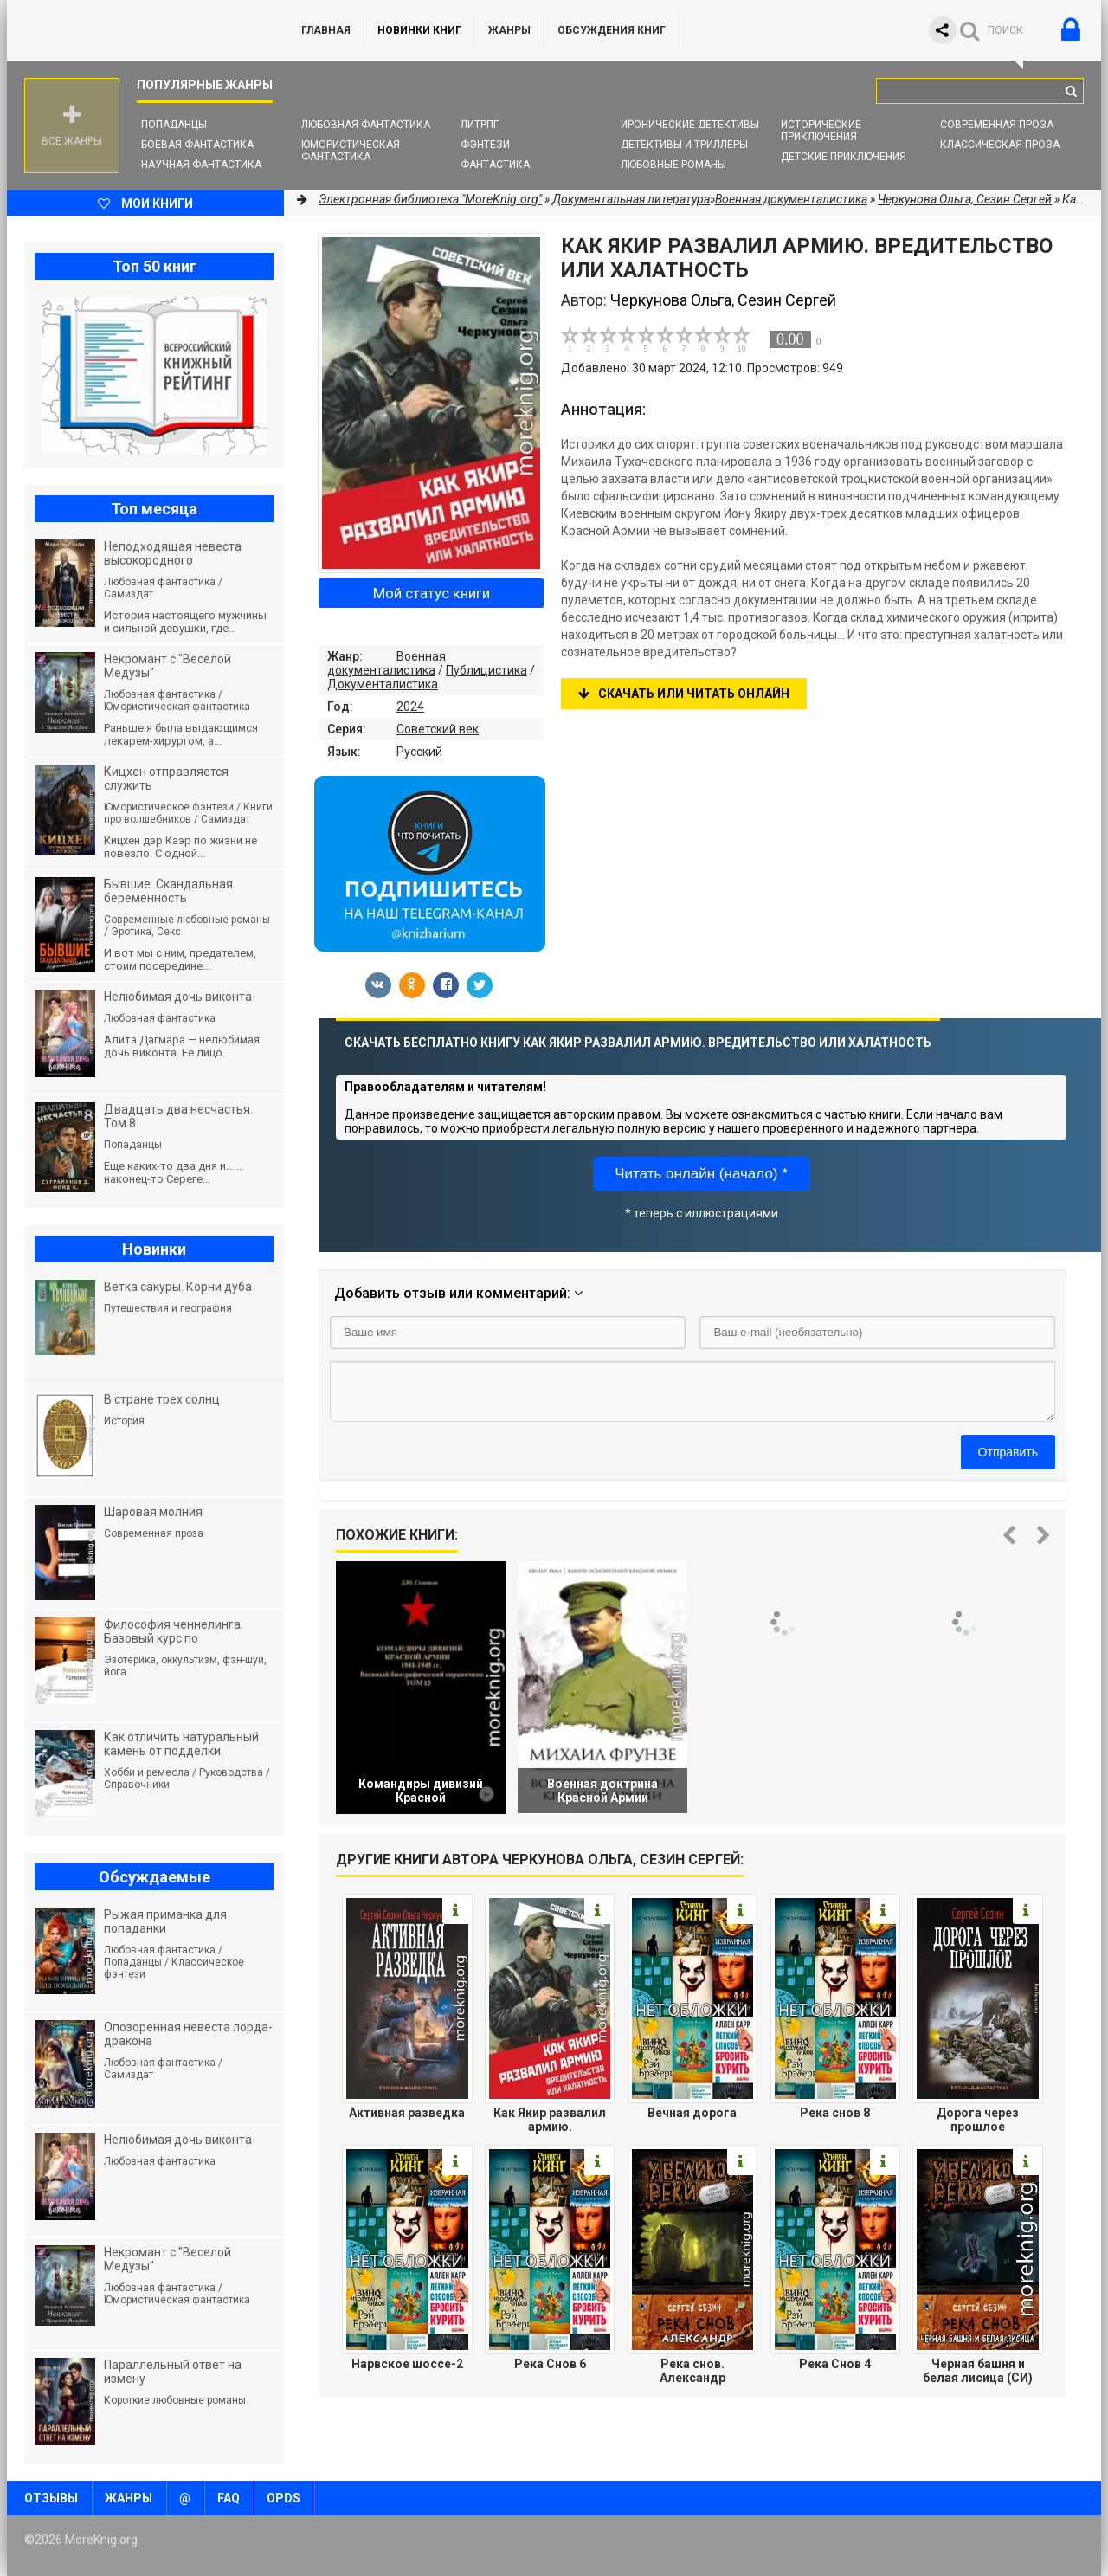 The width and height of the screenshot is (1108, 2576). Describe the element at coordinates (365, 125) in the screenshot. I see `Любовная фантастика` at that location.